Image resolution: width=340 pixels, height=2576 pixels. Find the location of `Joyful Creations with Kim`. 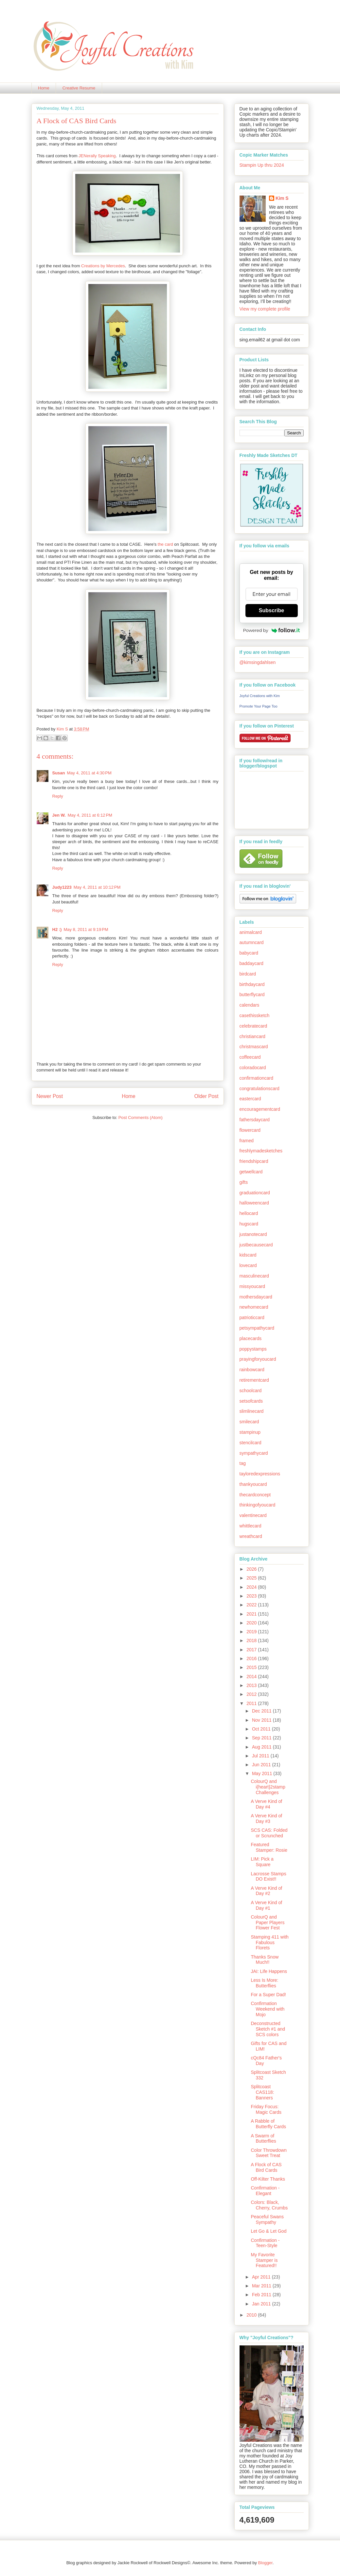

Joyful Creations with Kim is located at coordinates (260, 696).